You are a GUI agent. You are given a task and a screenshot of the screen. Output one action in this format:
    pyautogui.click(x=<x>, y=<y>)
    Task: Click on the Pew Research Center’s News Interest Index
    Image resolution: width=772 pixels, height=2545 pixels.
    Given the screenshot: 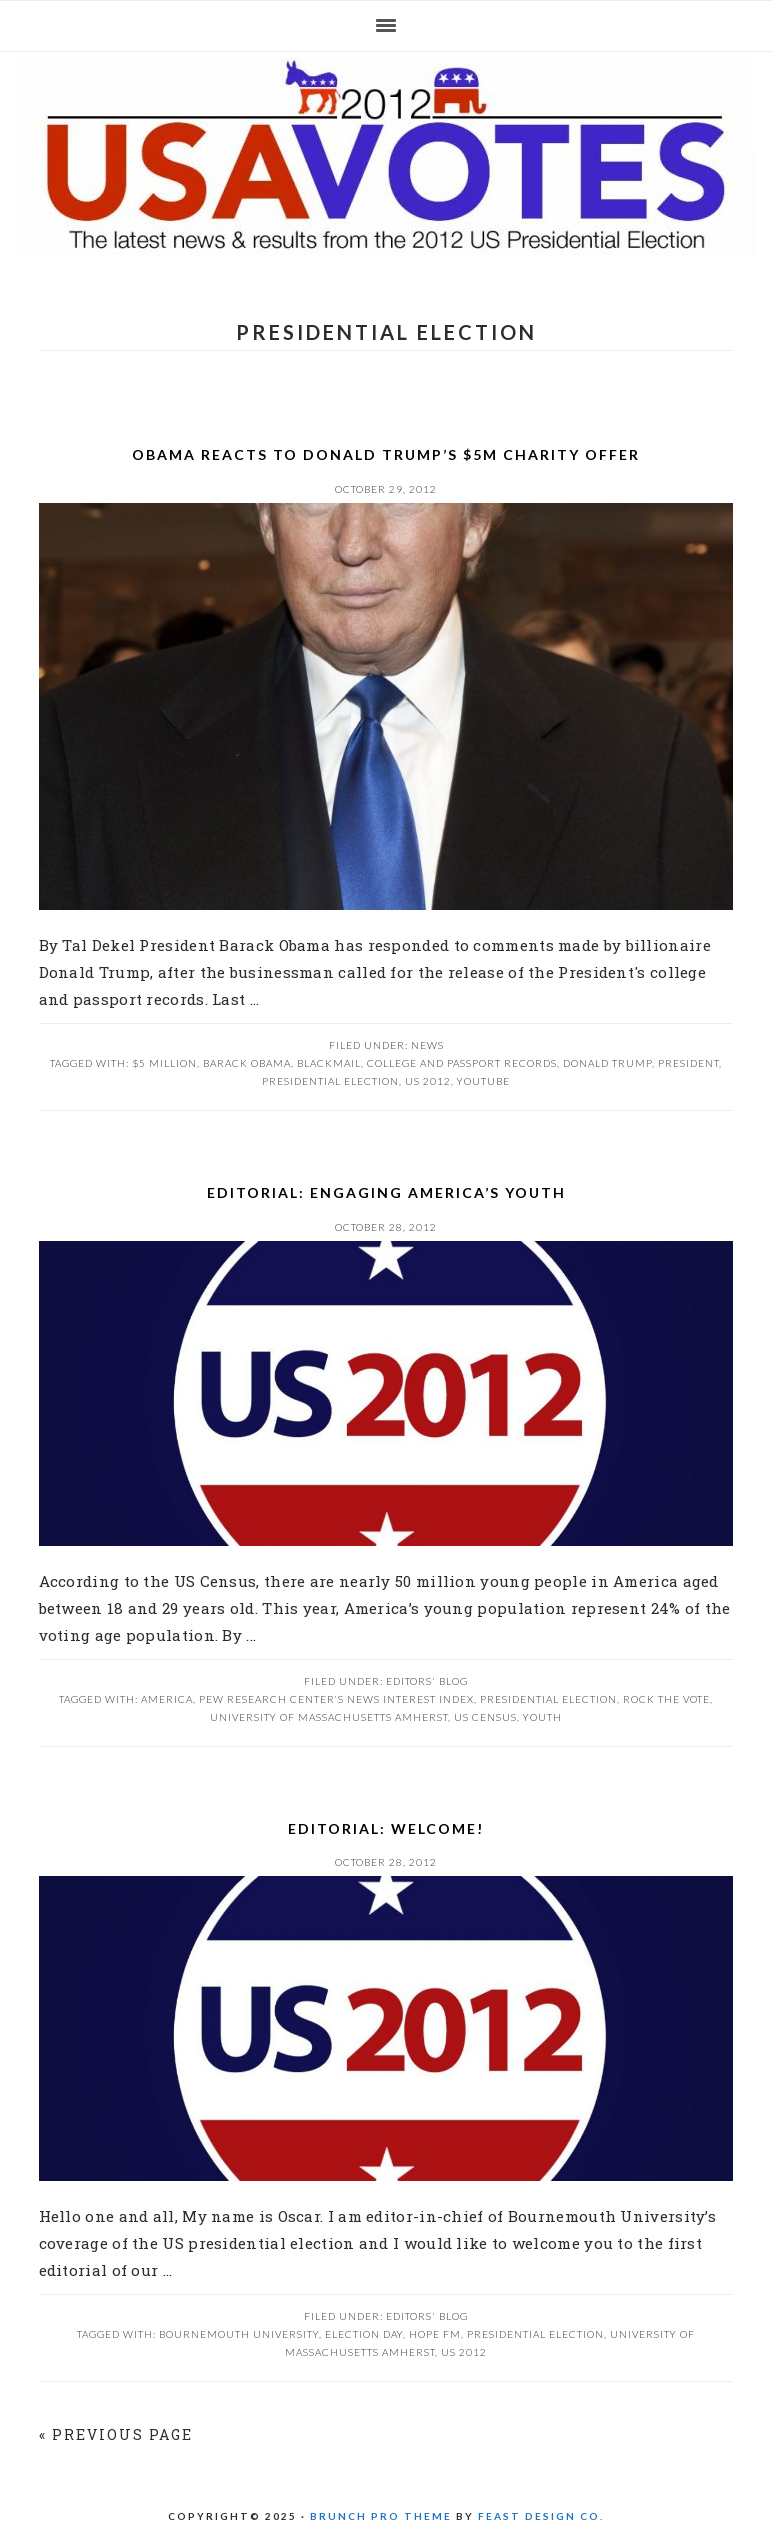 What is the action you would take?
    pyautogui.click(x=336, y=1699)
    